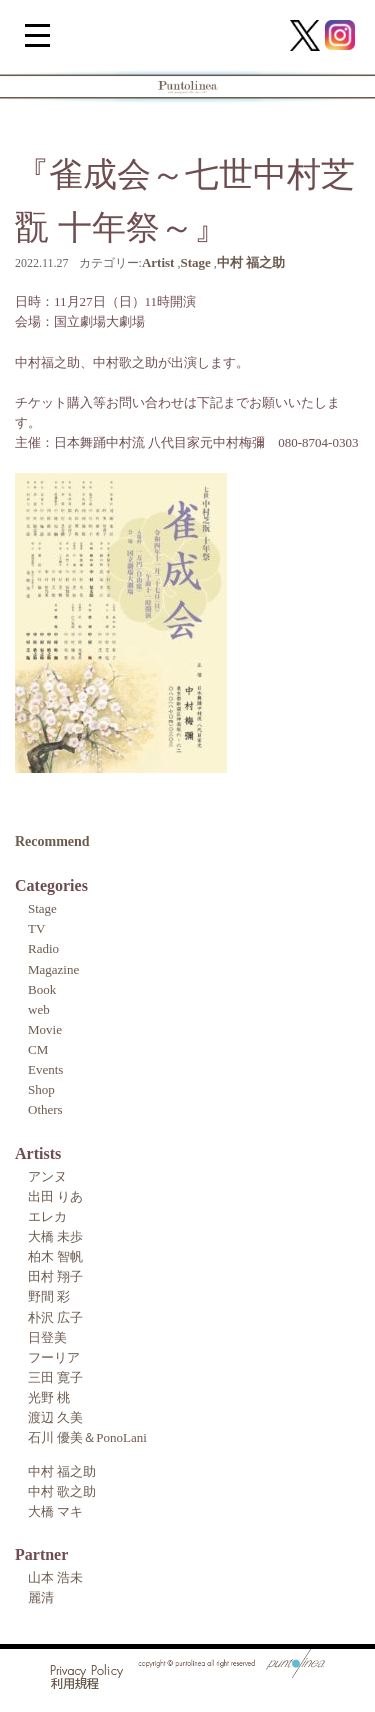  I want to click on 朴沢 広子, so click(55, 1317).